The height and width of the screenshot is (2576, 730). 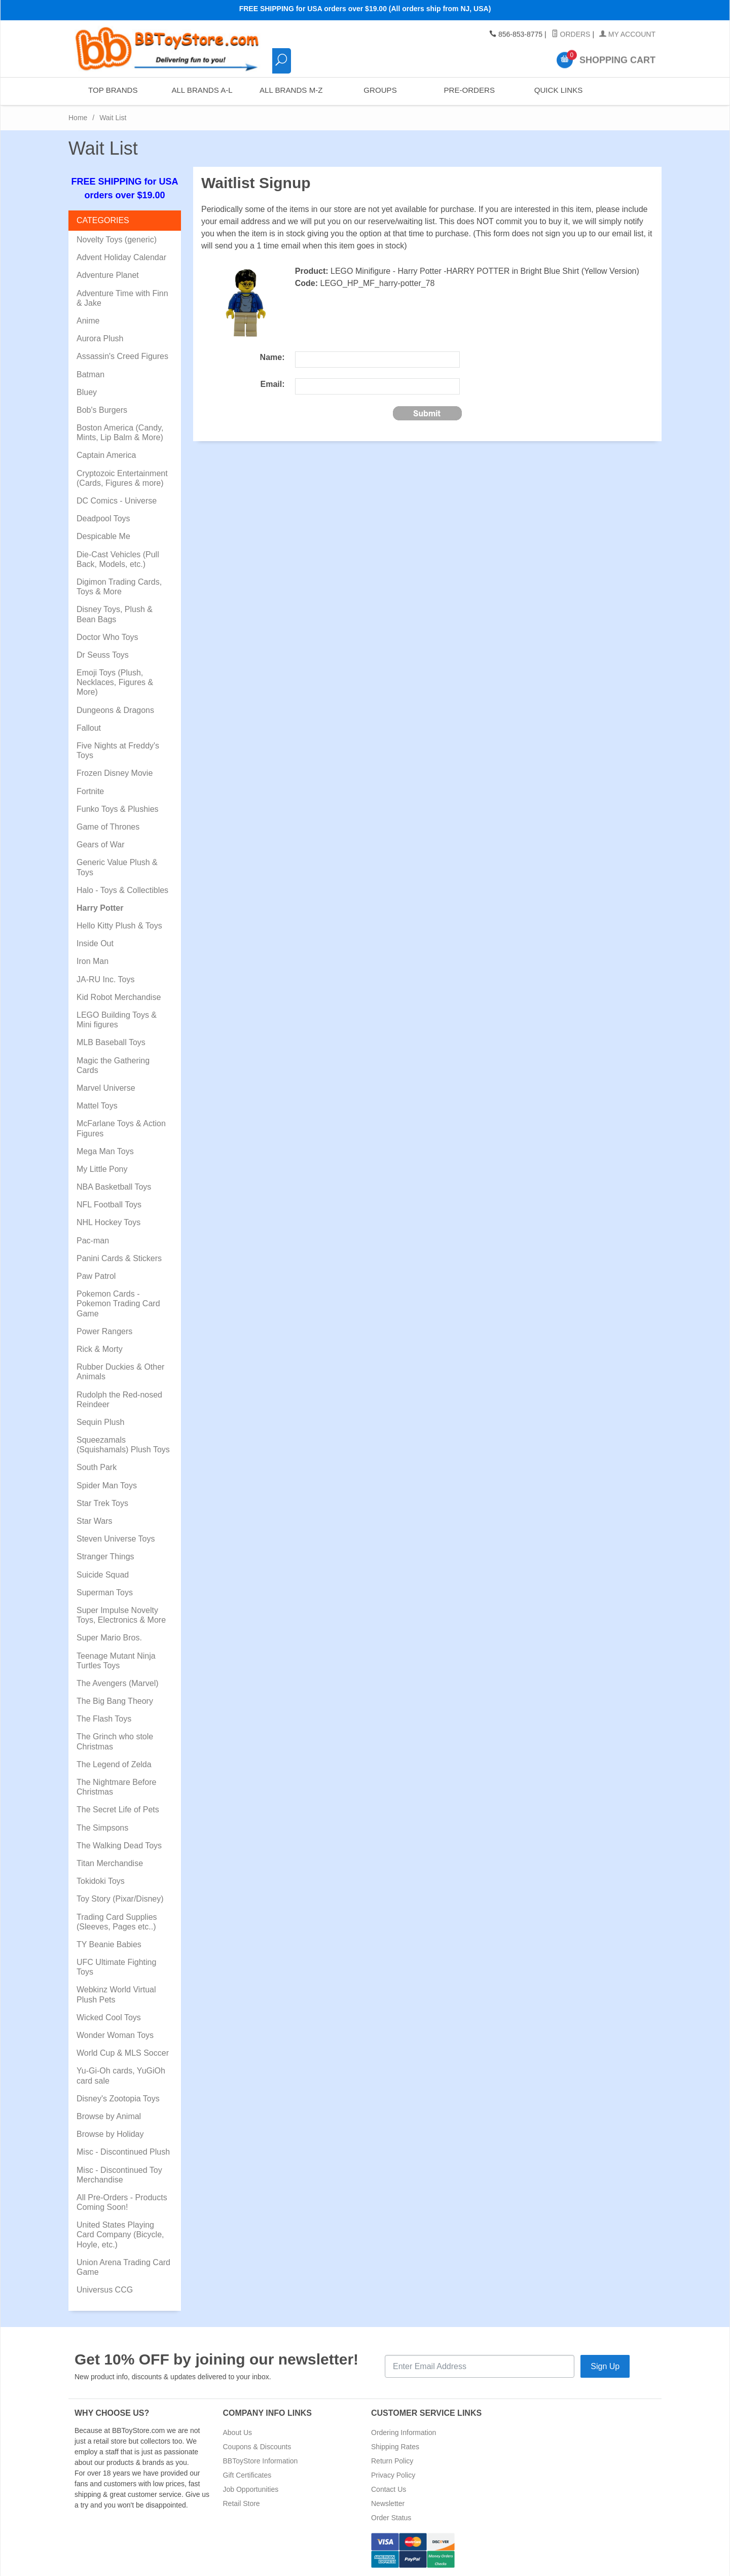 I want to click on Misc - Discontinued Toy Merchandise, so click(x=119, y=2175).